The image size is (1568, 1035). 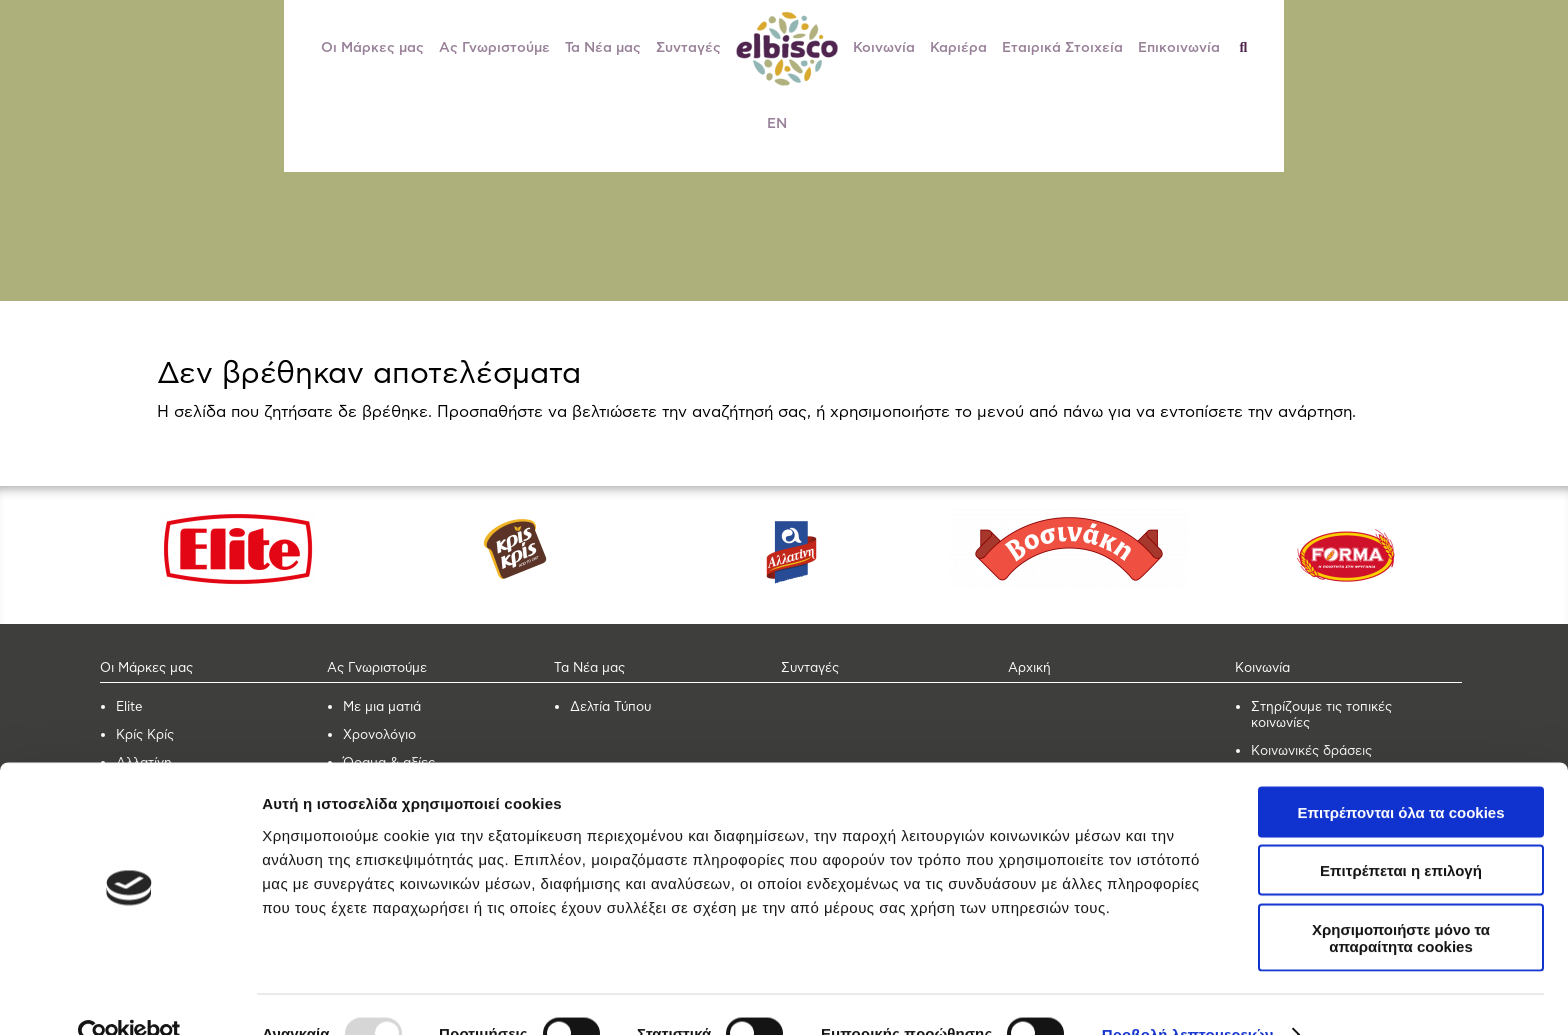 I want to click on Οι Μάρκες μας, so click(x=372, y=48).